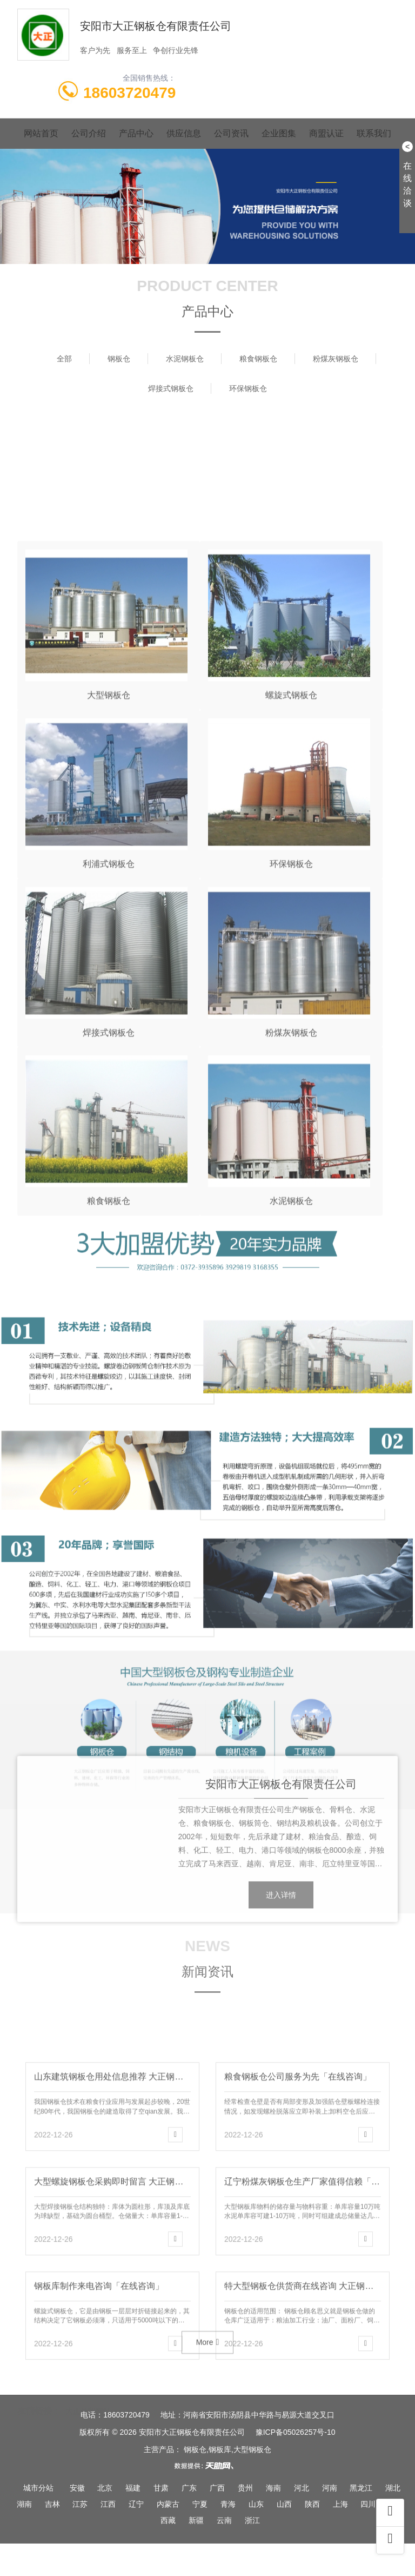 This screenshot has height=2576, width=415. I want to click on 企业图集, so click(279, 133).